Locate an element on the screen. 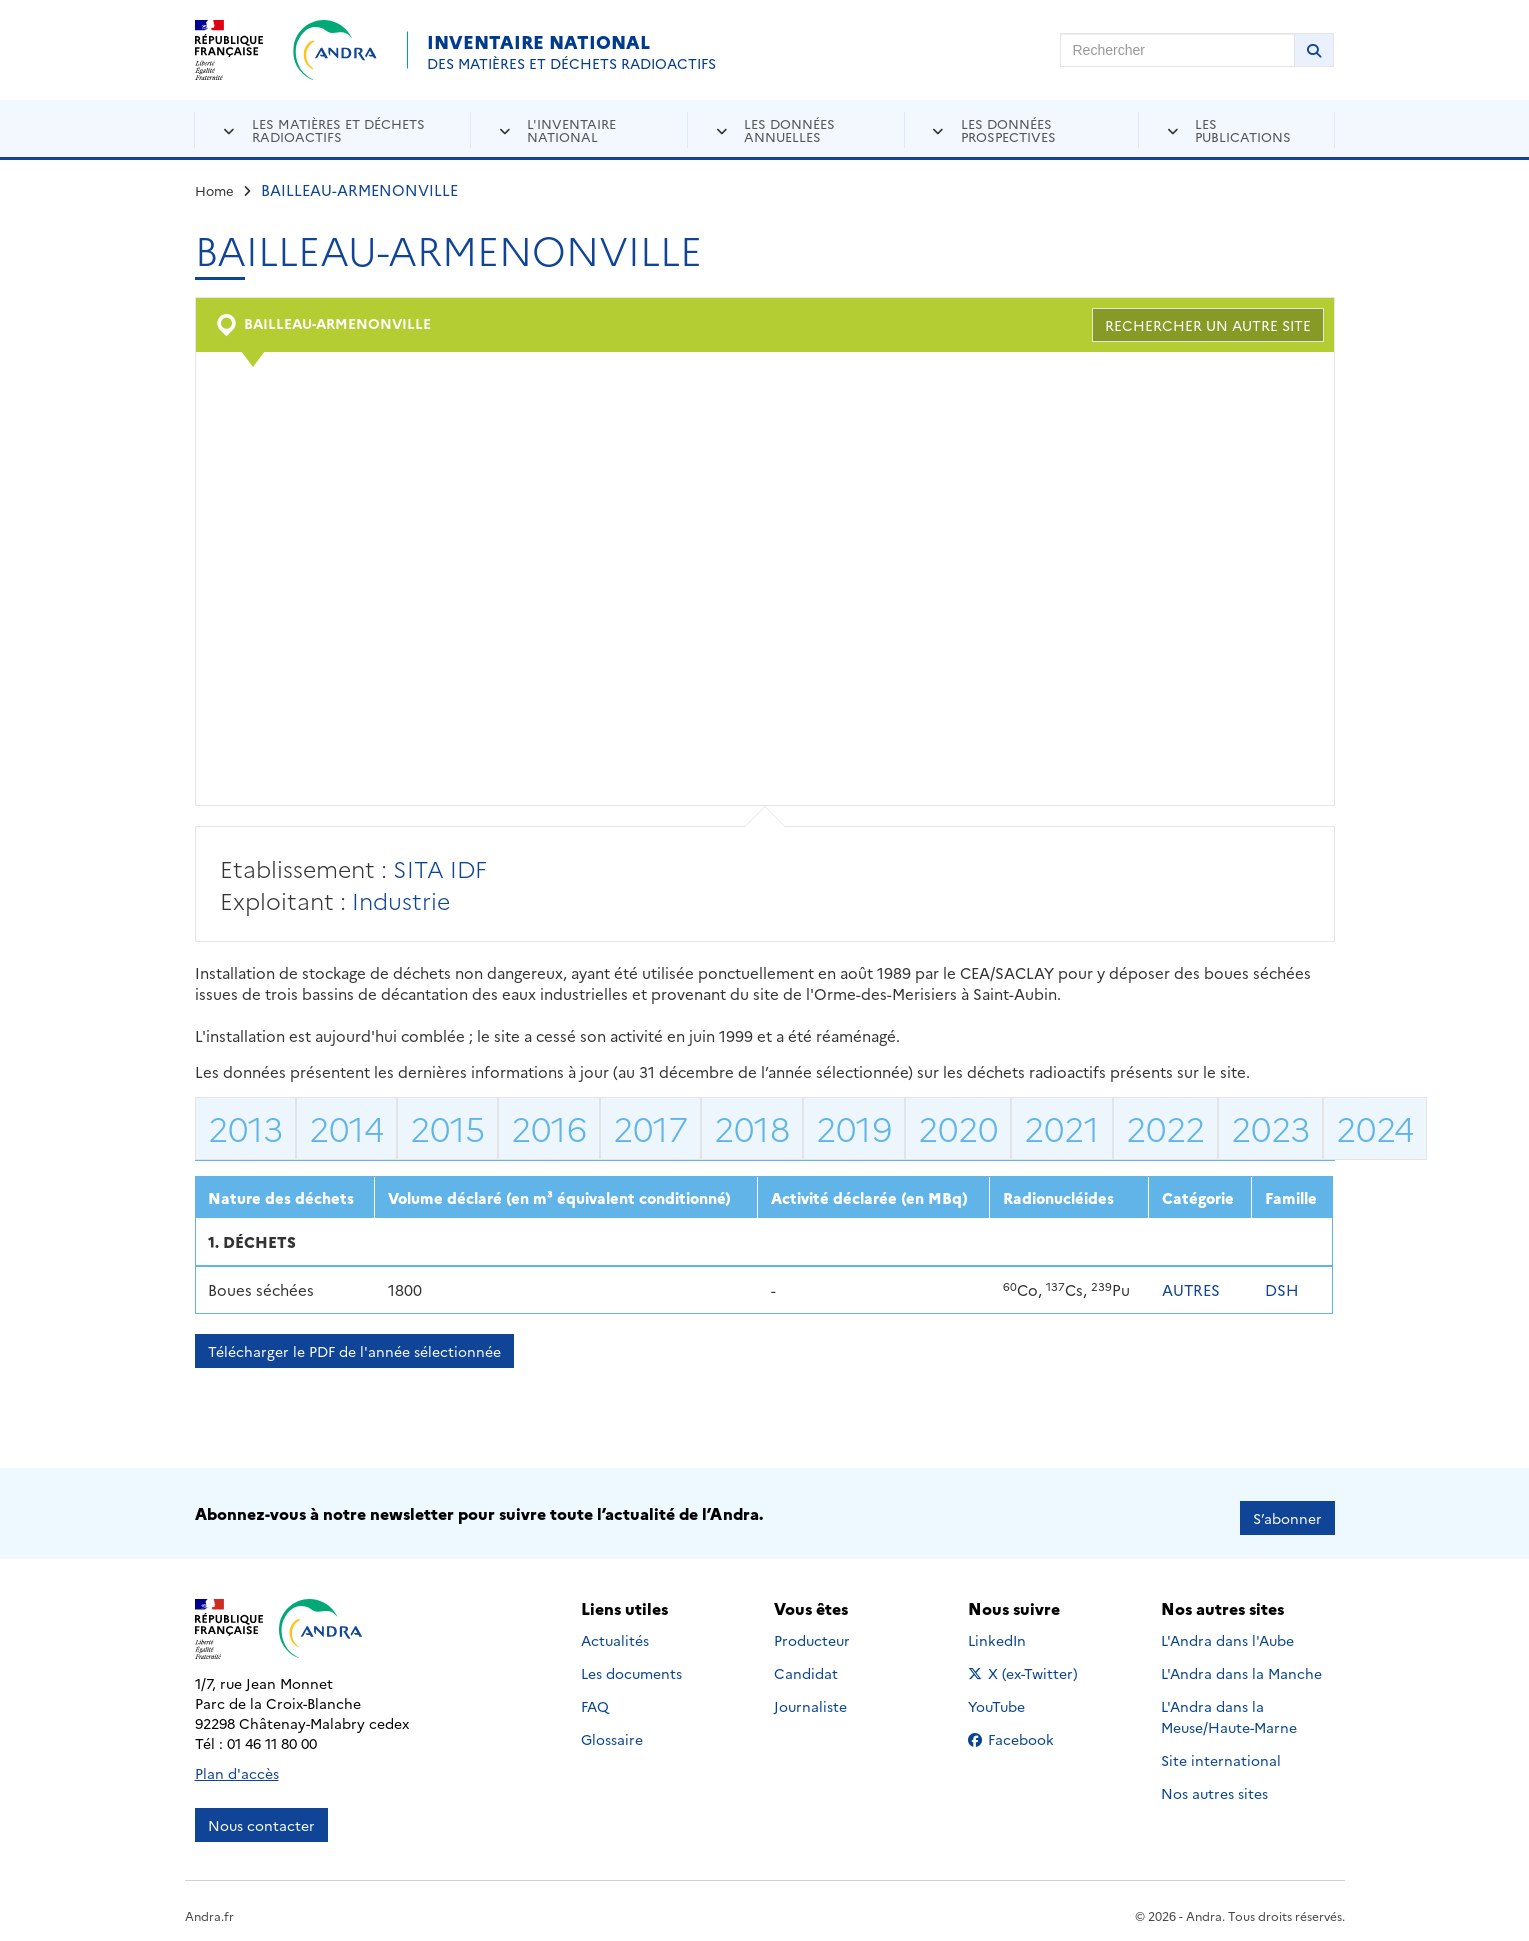 The width and height of the screenshot is (1529, 1941). Les données annuelles is located at coordinates (789, 129).